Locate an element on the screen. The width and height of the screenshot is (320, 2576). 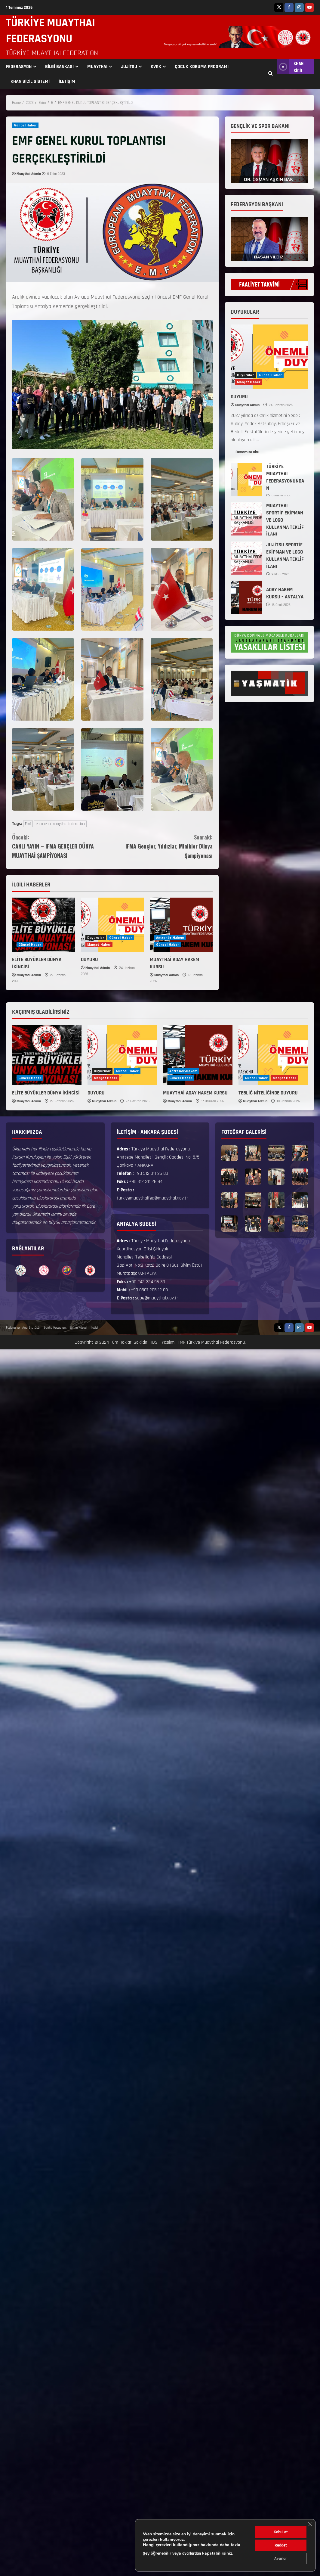
ADAY HAKEM KURSU – ANTALYA is located at coordinates (246, 597).